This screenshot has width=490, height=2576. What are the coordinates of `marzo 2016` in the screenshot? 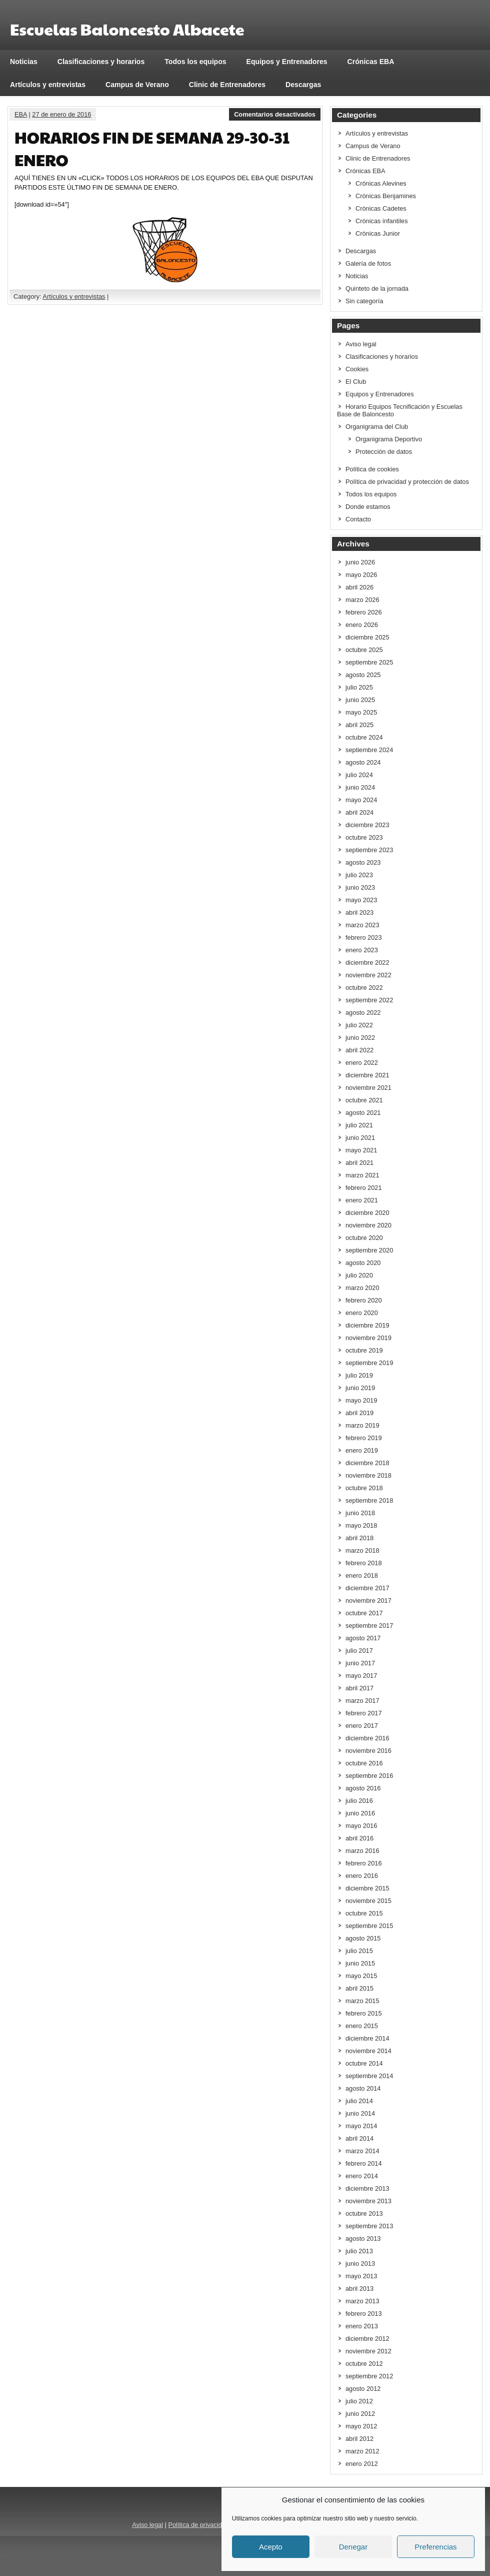 It's located at (363, 1850).